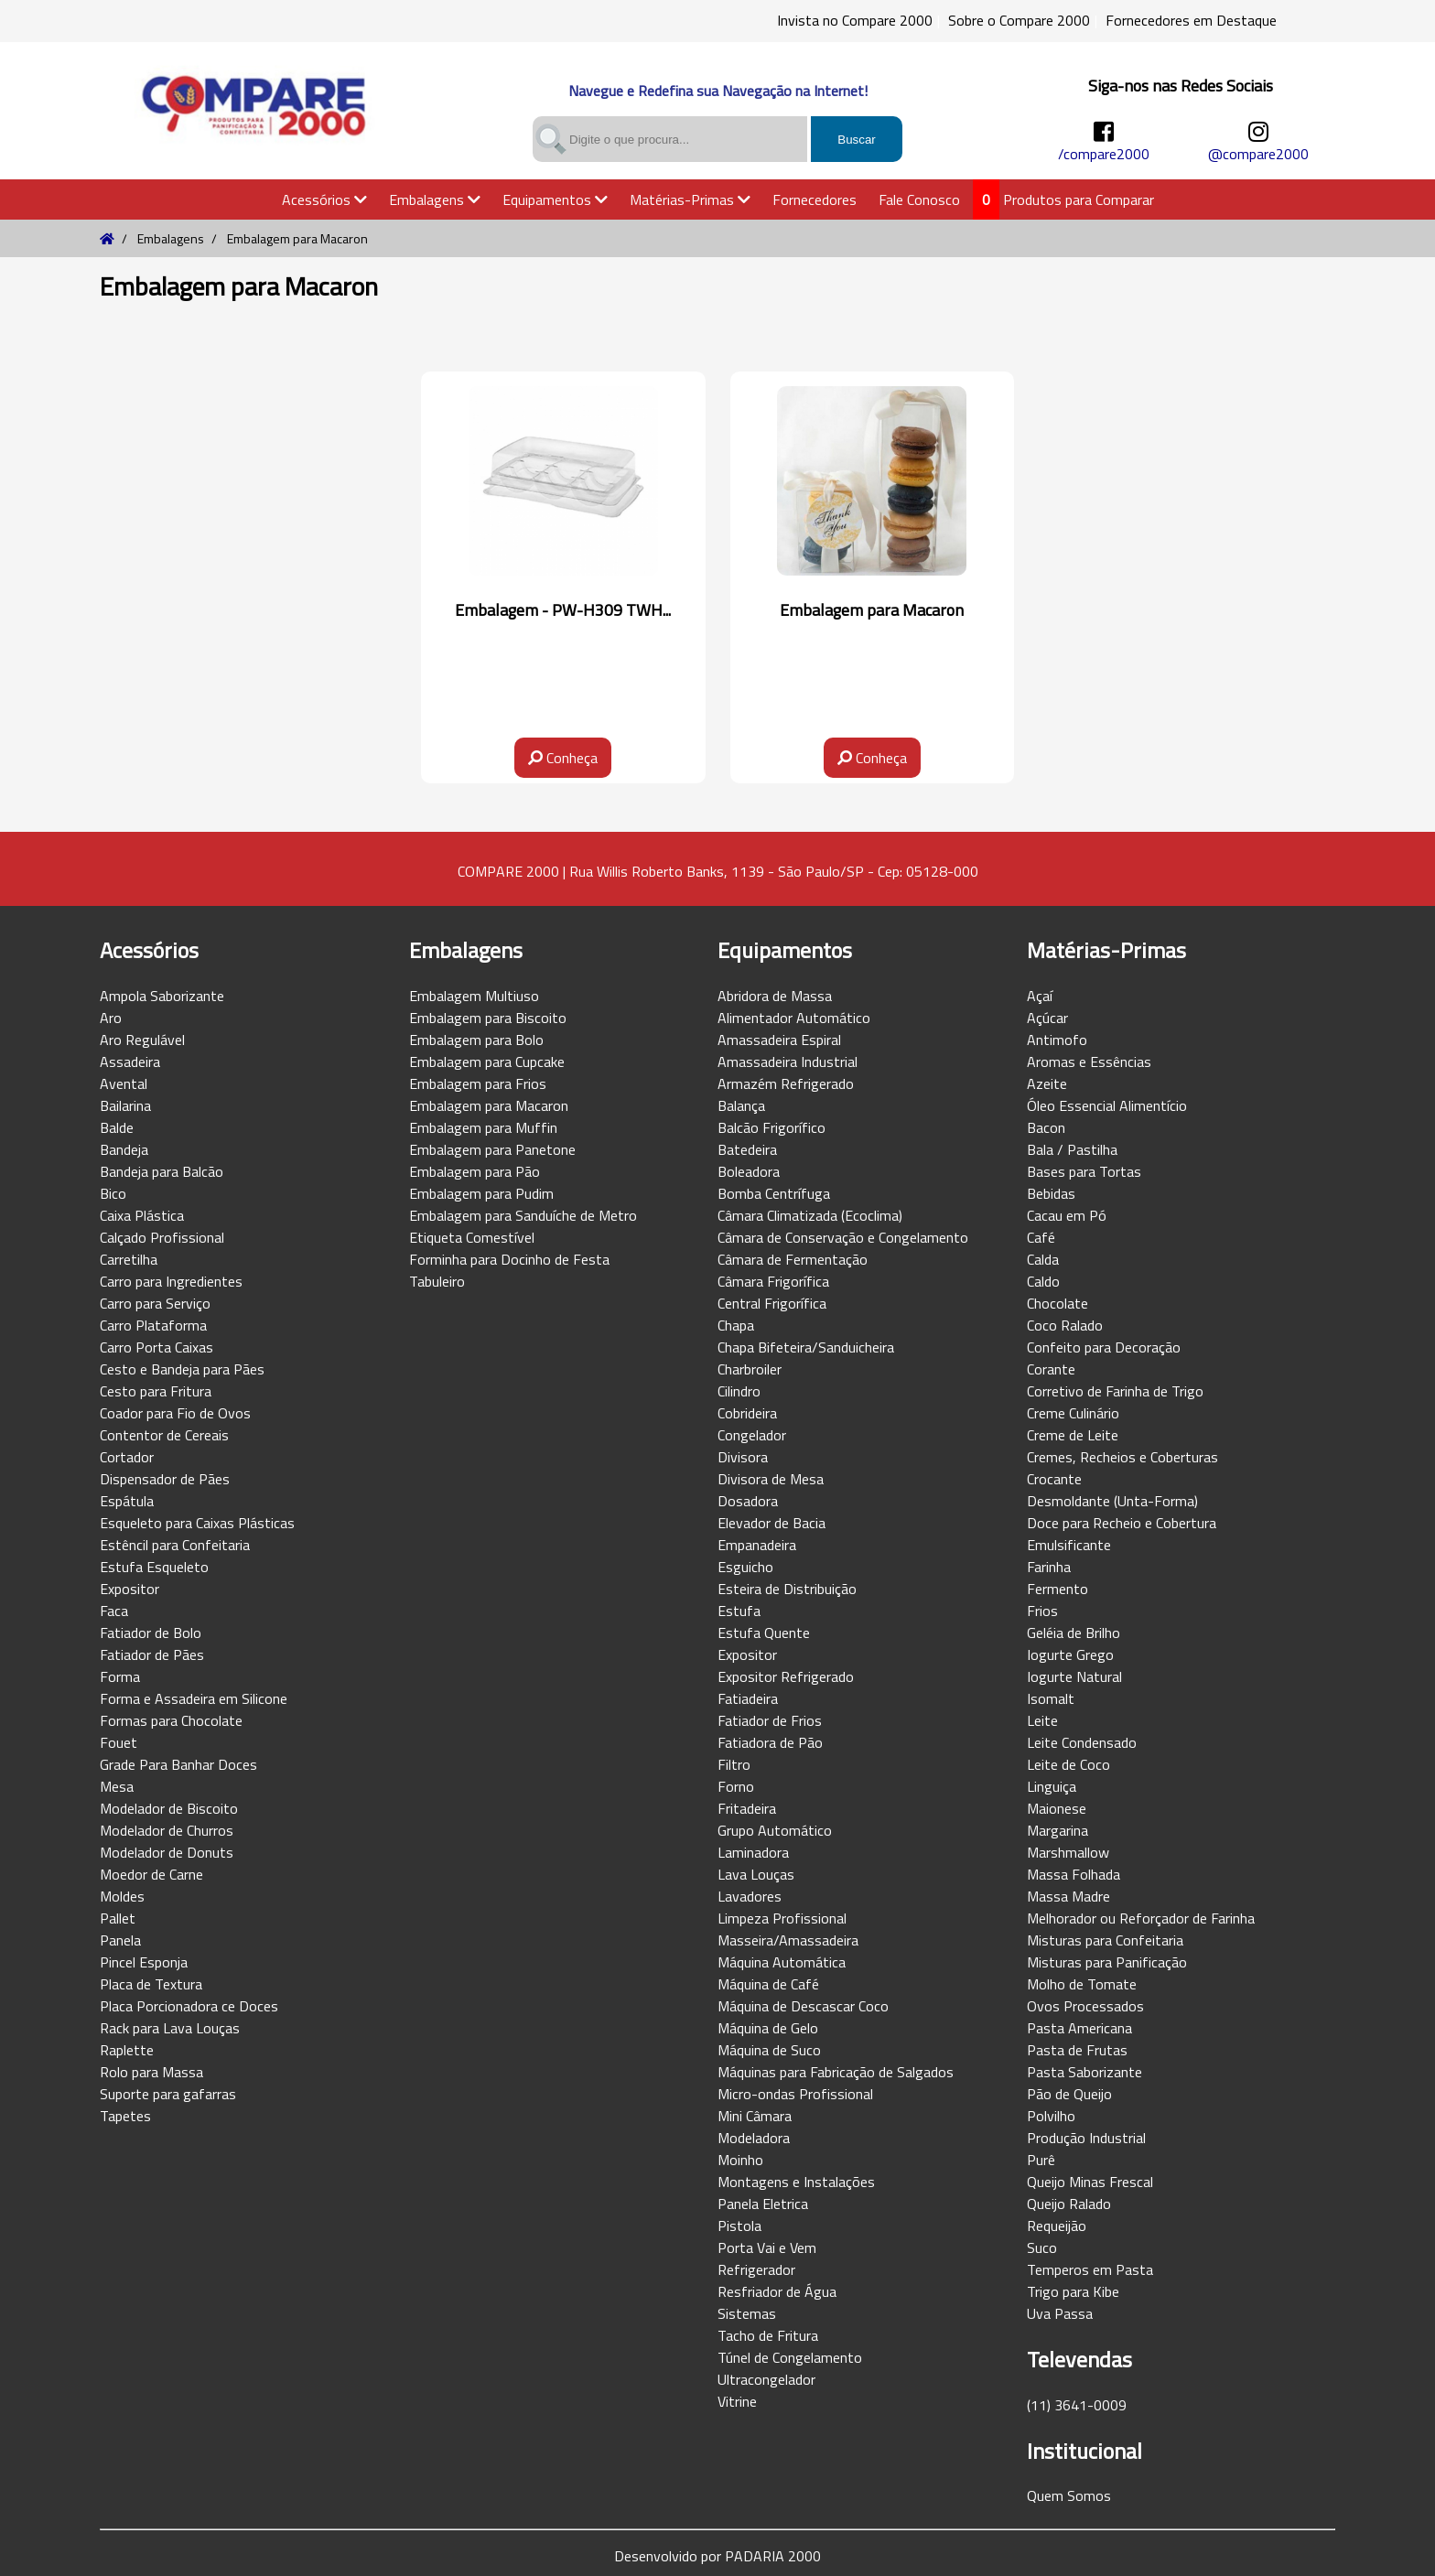 This screenshot has height=2576, width=1435. What do you see at coordinates (771, 1523) in the screenshot?
I see `Elevador de Bacia` at bounding box center [771, 1523].